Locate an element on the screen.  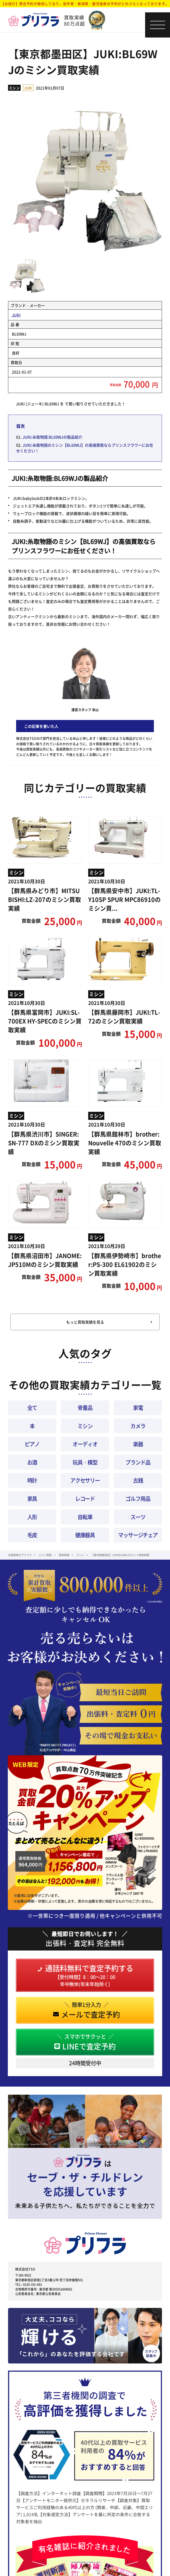
家電 is located at coordinates (138, 1410).